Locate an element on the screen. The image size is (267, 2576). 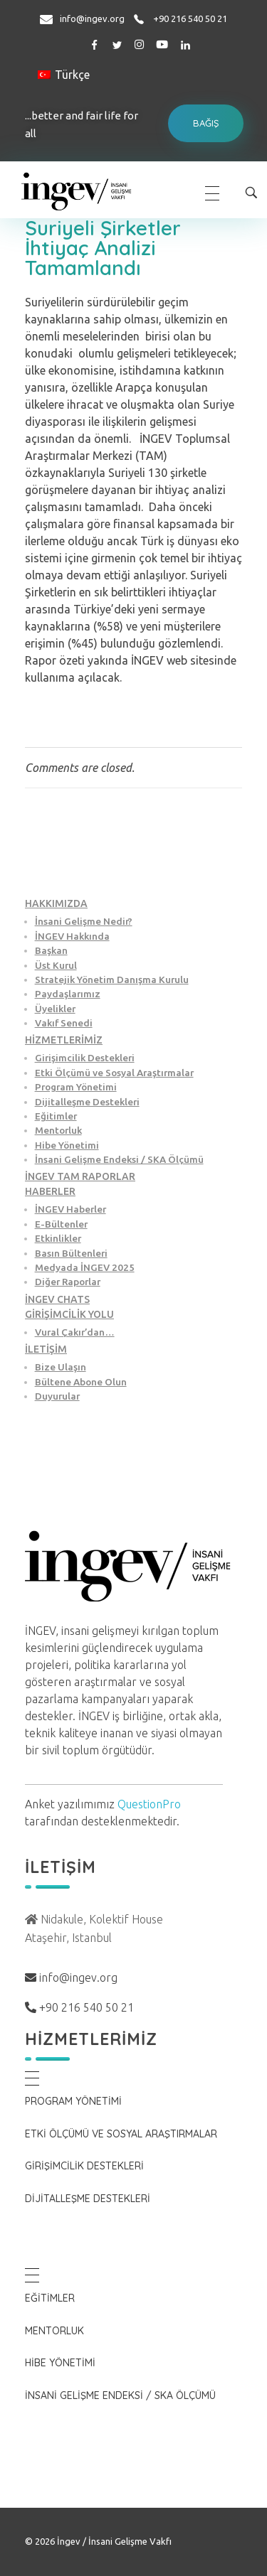
İNGEV TAM RAPORLAR is located at coordinates (80, 1176).